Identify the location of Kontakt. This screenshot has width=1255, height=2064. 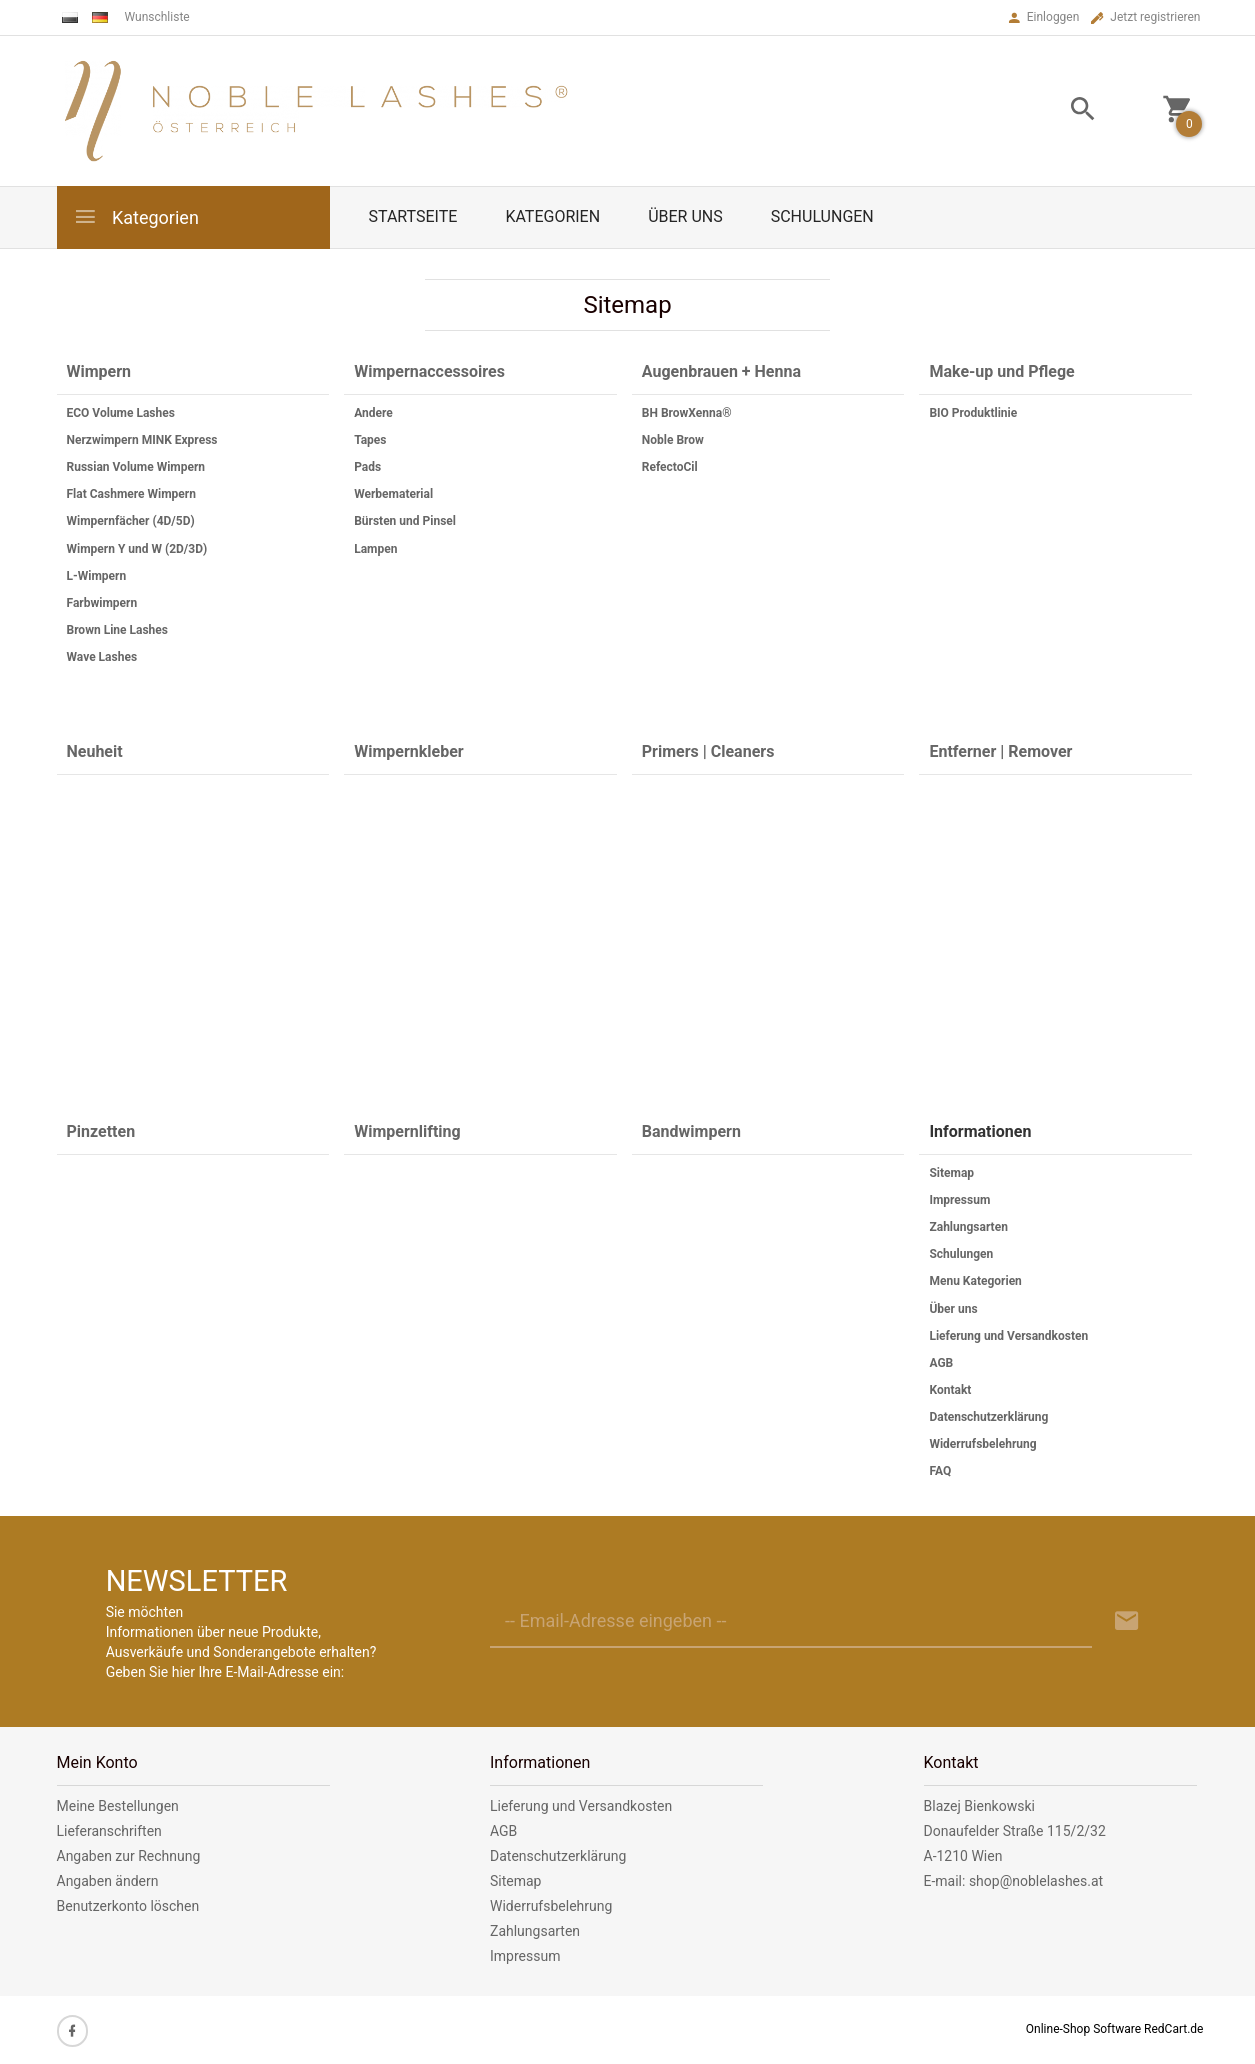
(950, 1390).